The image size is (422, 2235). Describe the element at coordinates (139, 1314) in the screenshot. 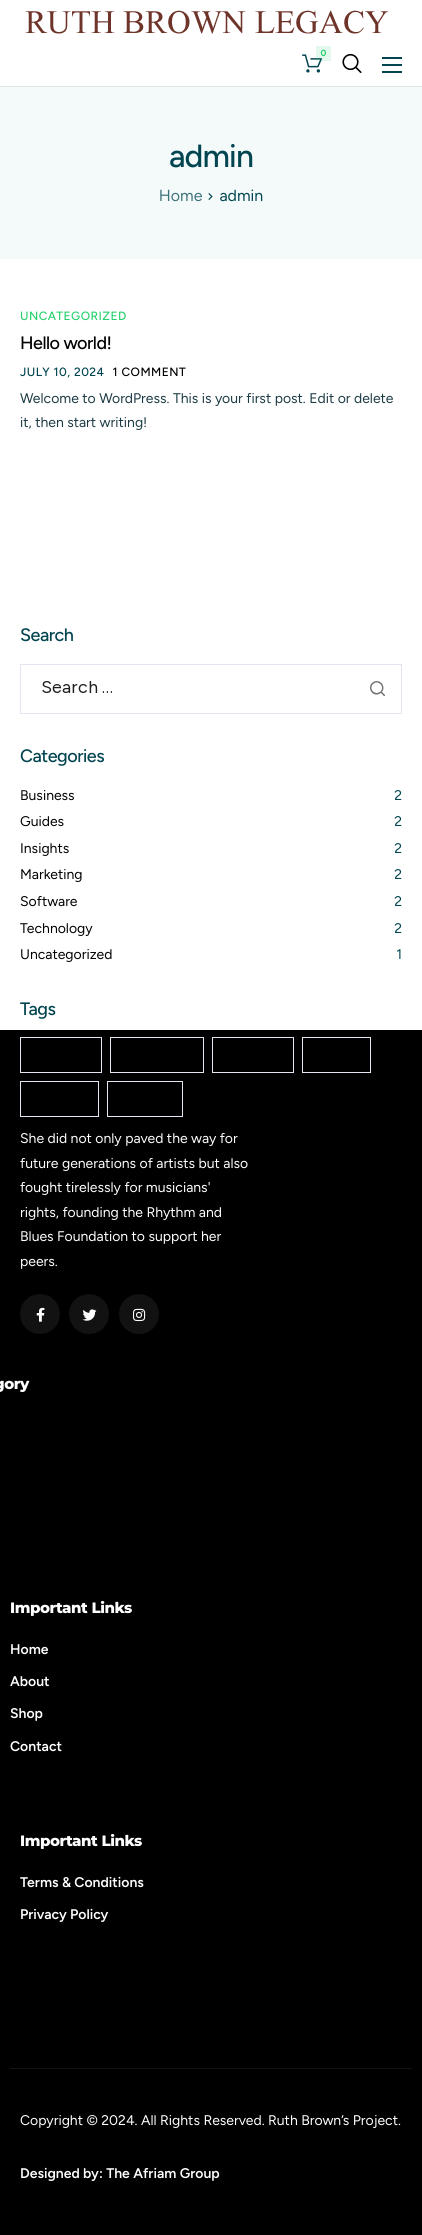

I see `[Instagram]` at that location.